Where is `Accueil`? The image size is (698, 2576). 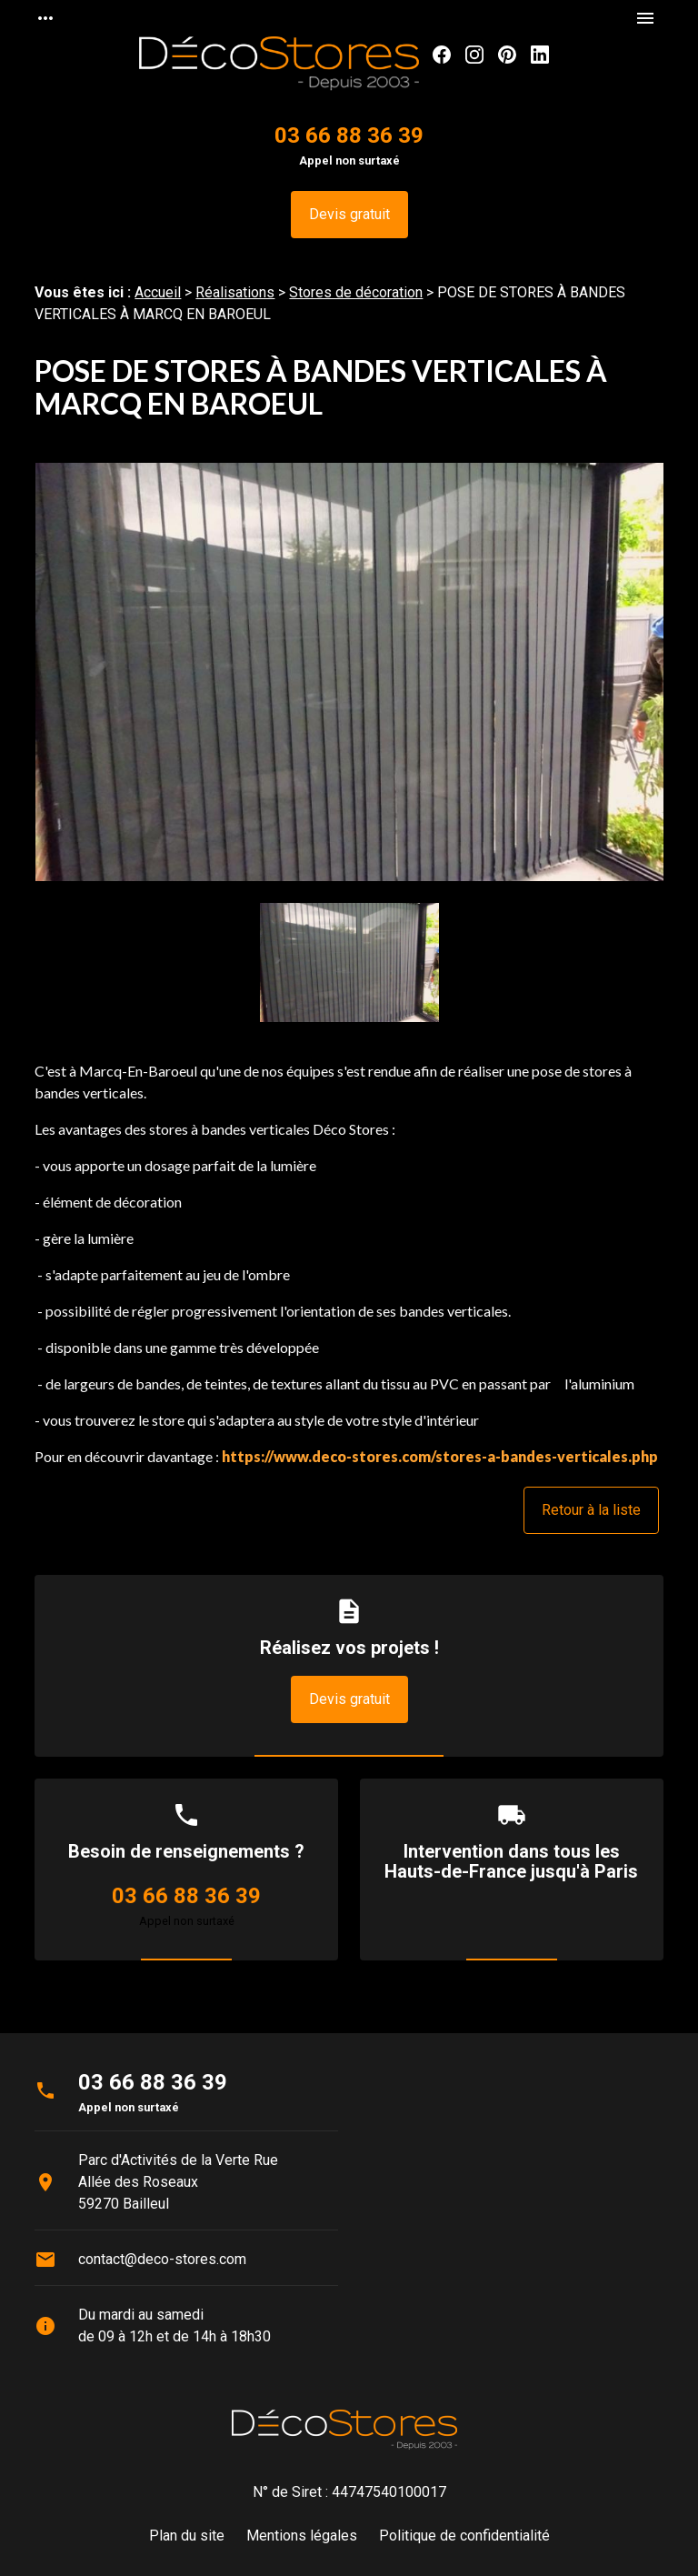 Accueil is located at coordinates (158, 292).